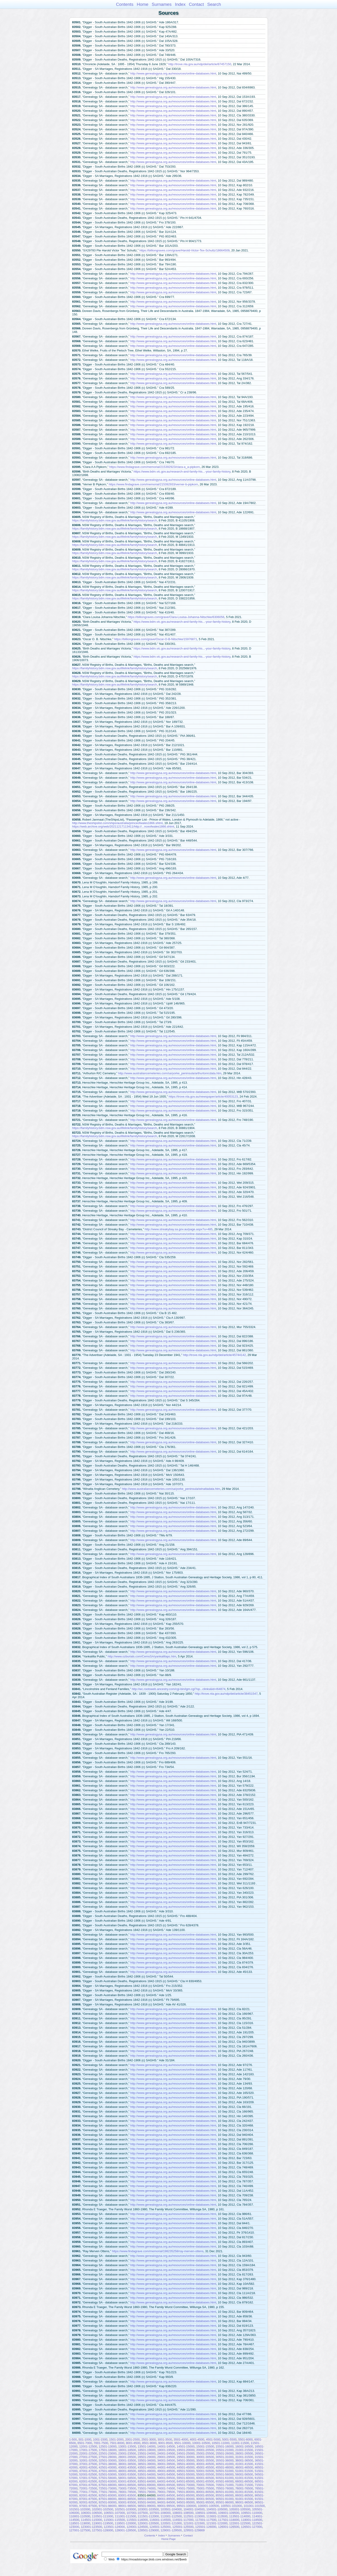 Image resolution: width=337 pixels, height=2576 pixels. I want to click on 37501-38000, so click(108, 2464).